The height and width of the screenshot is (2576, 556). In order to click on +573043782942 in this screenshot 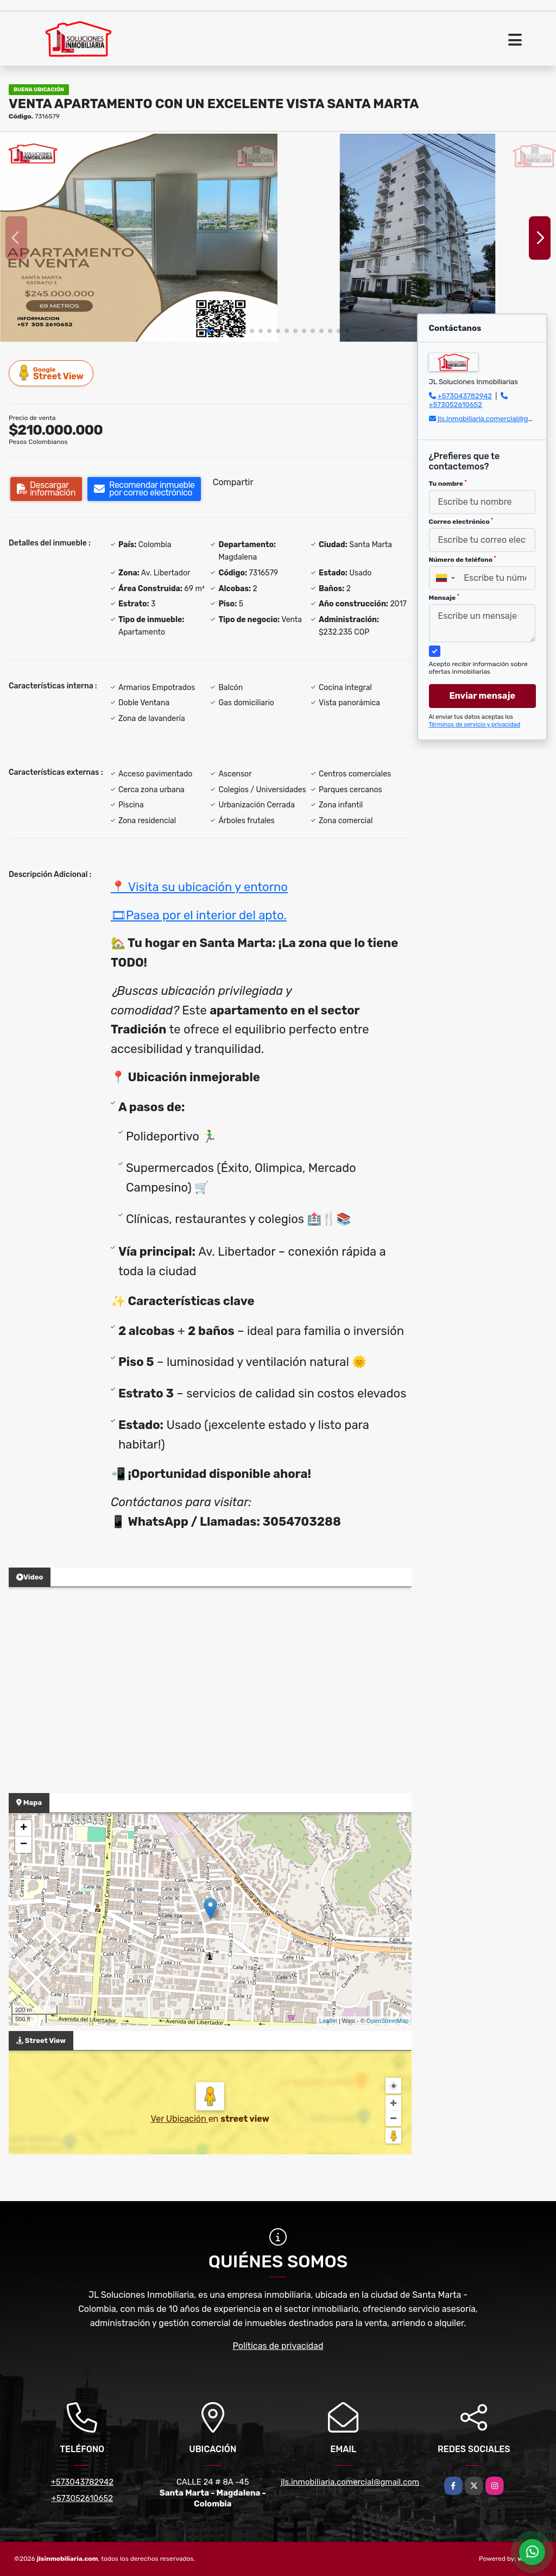, I will do `click(465, 396)`.